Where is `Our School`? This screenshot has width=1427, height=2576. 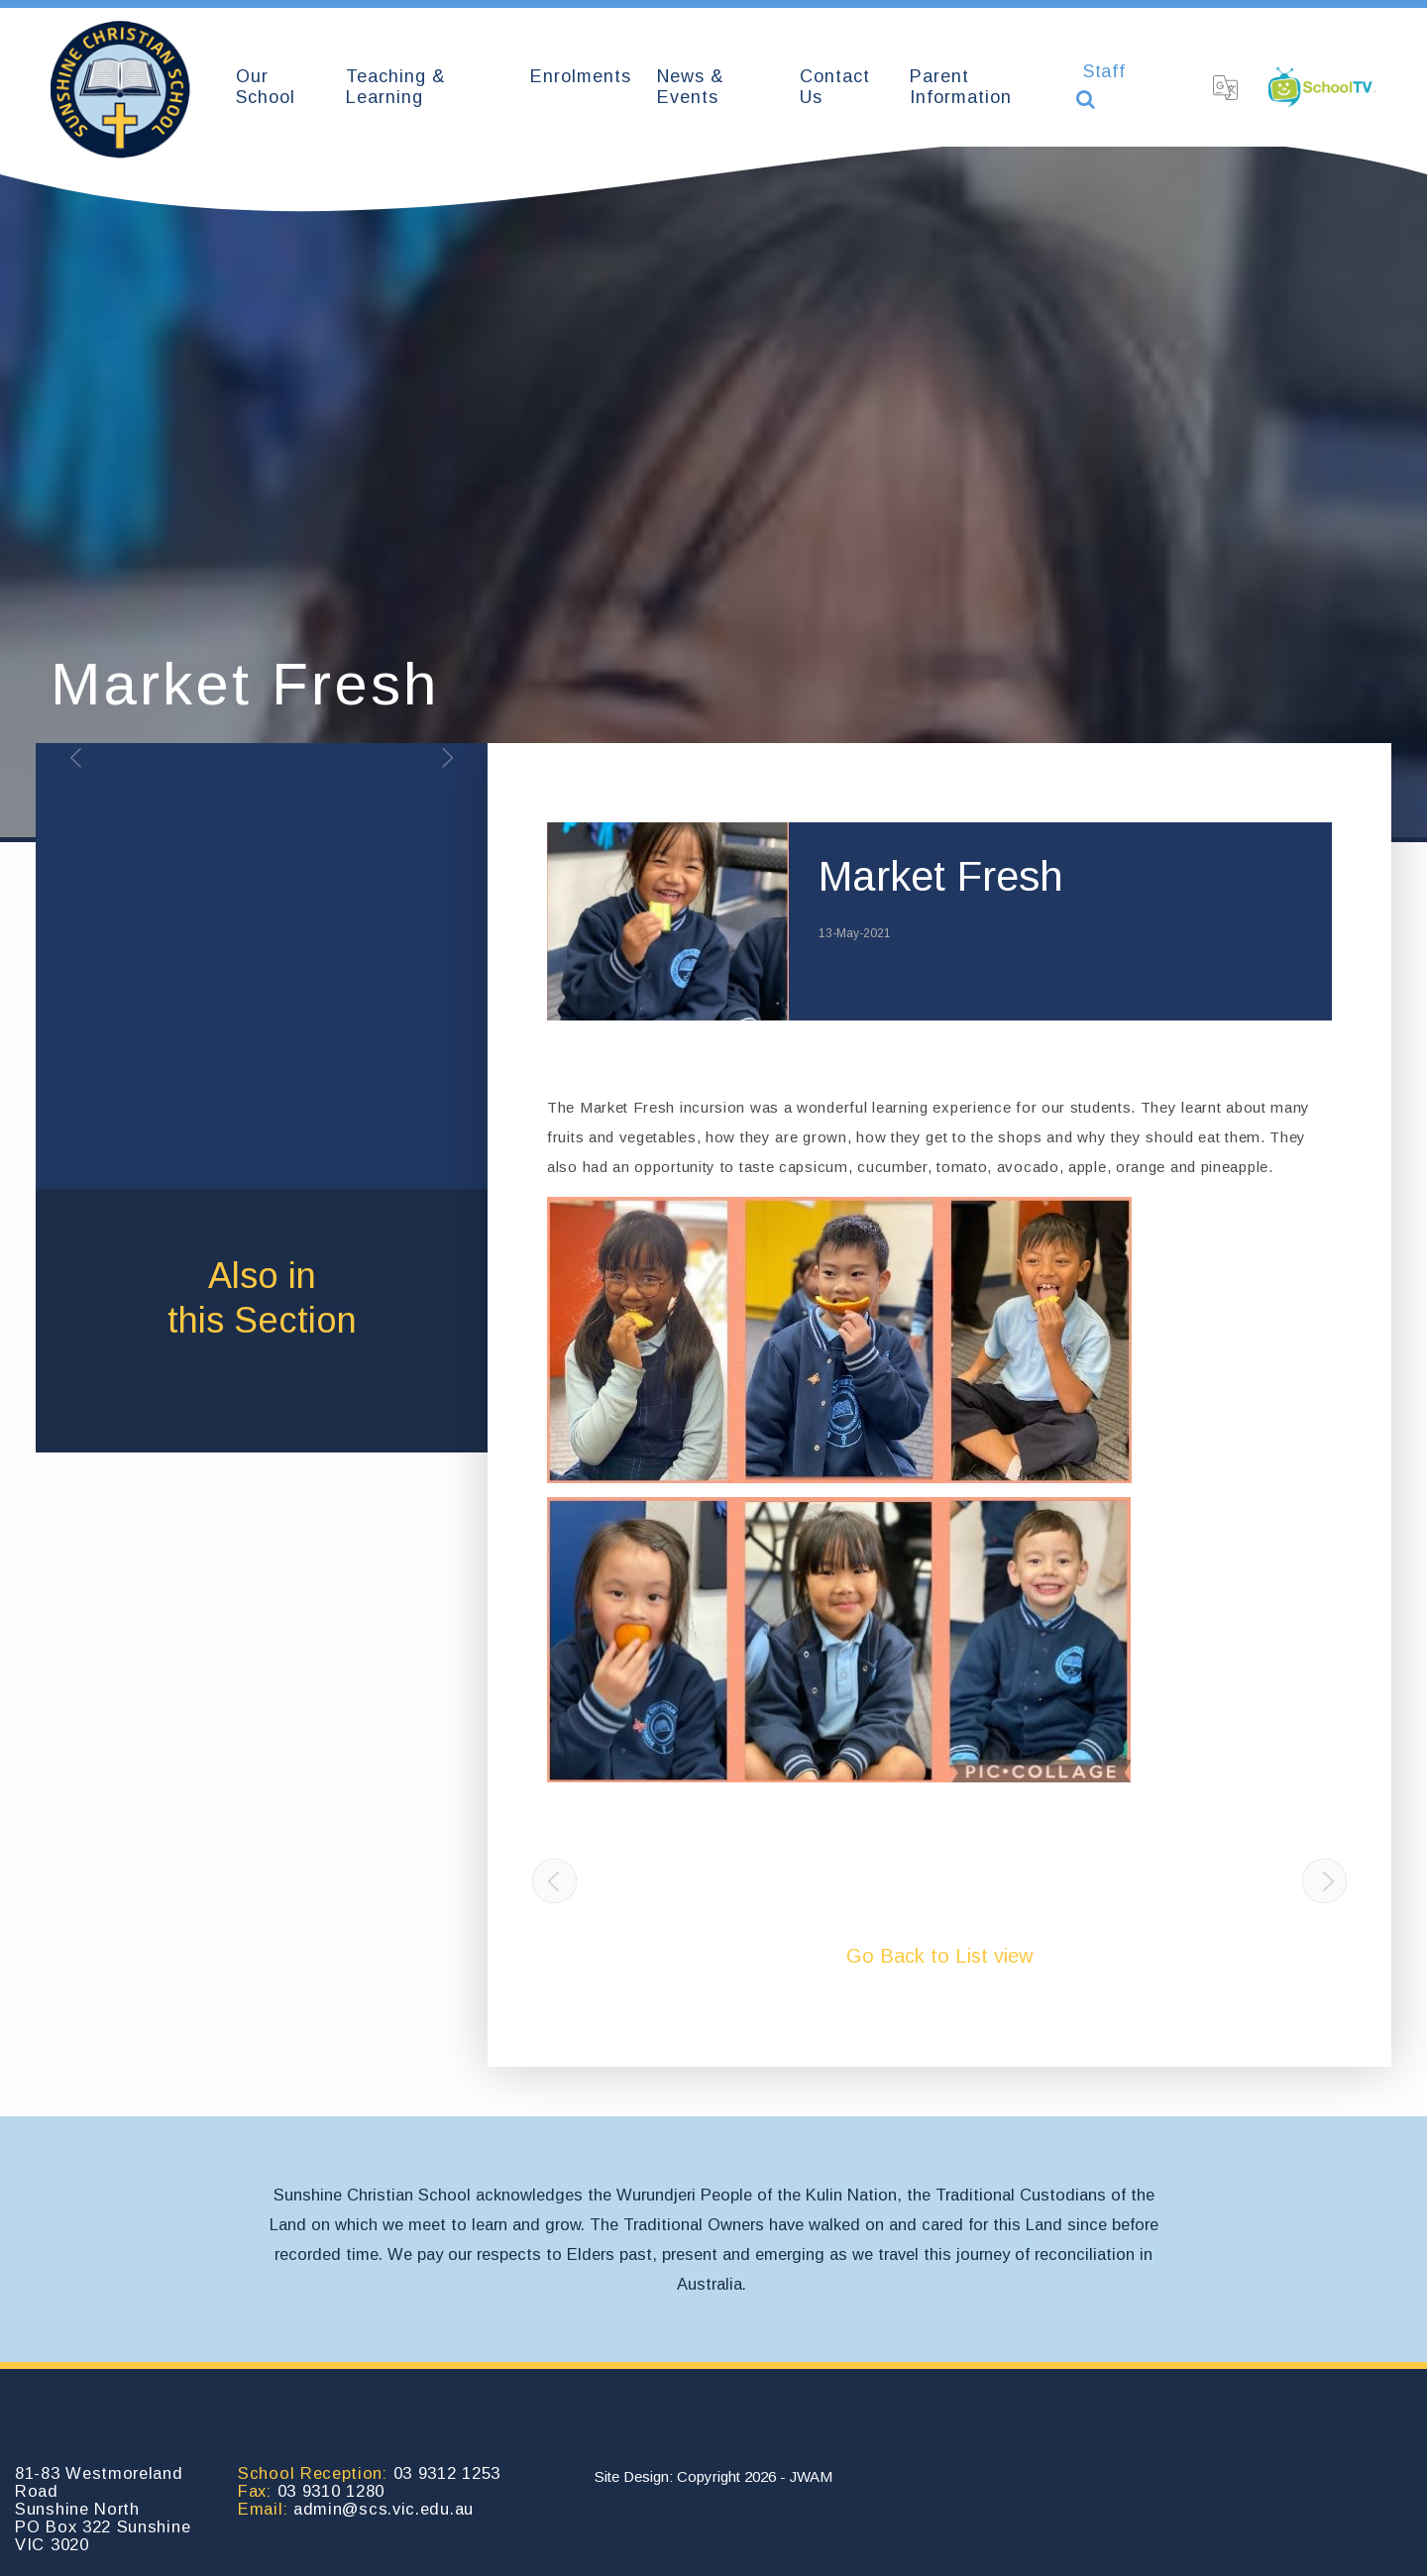 Our School is located at coordinates (265, 86).